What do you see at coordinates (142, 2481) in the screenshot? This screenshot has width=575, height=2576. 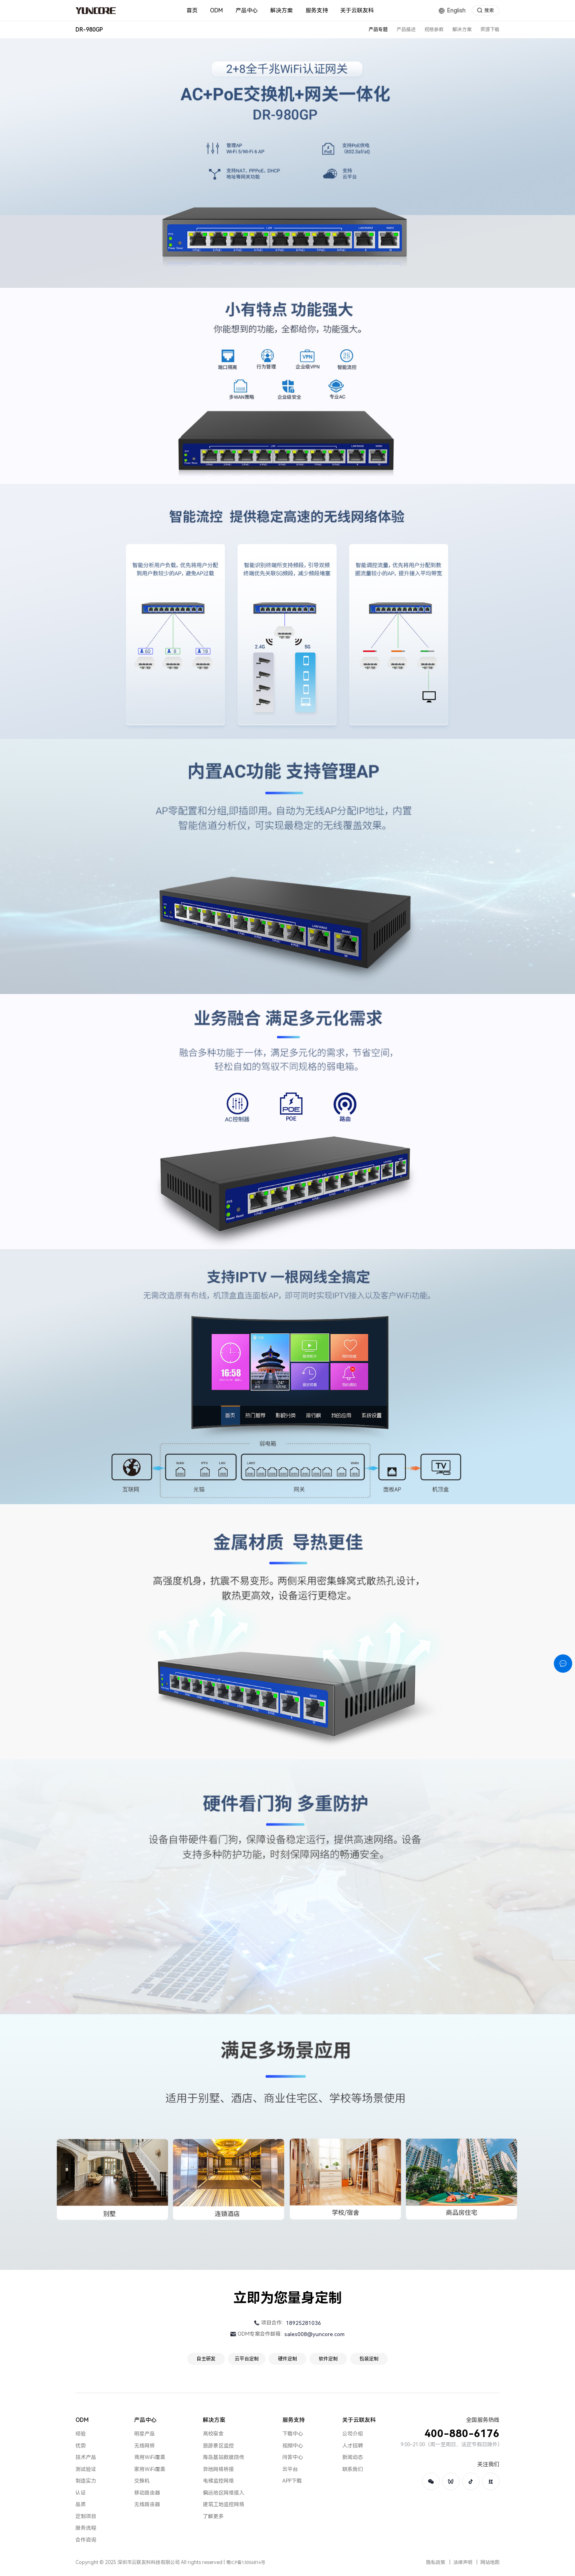 I see `交换机` at bounding box center [142, 2481].